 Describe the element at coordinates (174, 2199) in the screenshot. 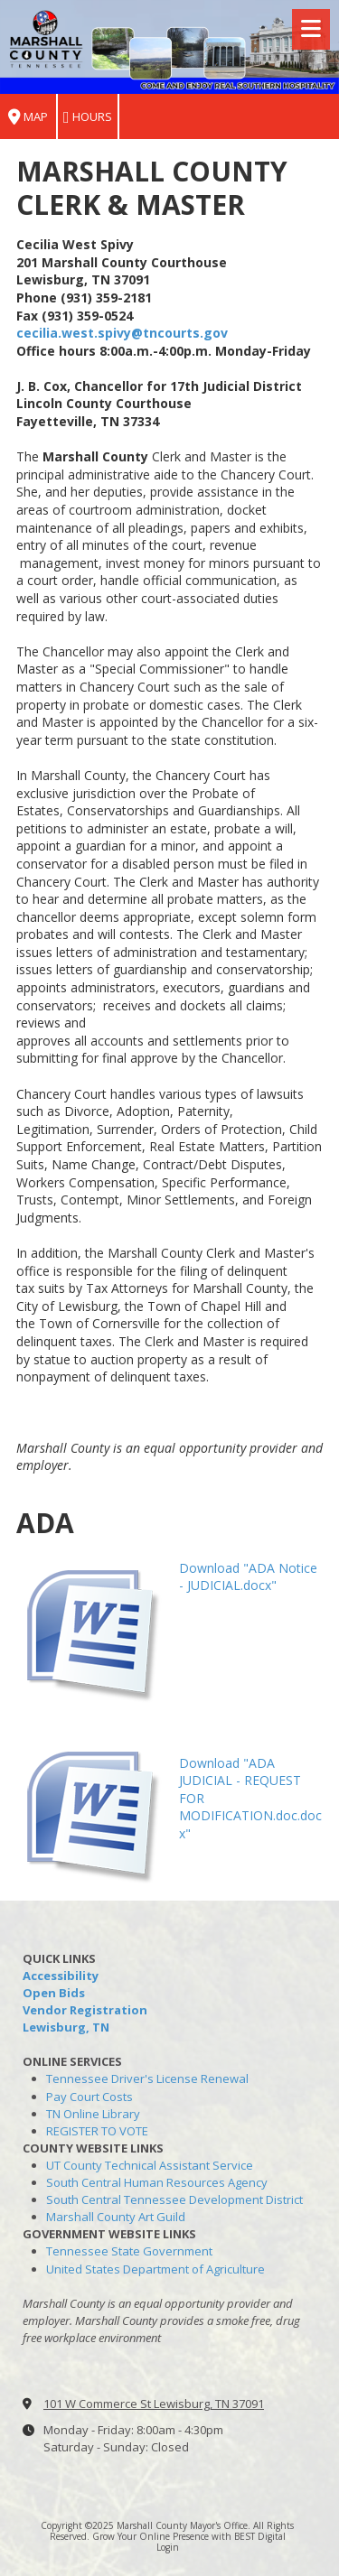

I see `South Central Tennessee Development District` at that location.